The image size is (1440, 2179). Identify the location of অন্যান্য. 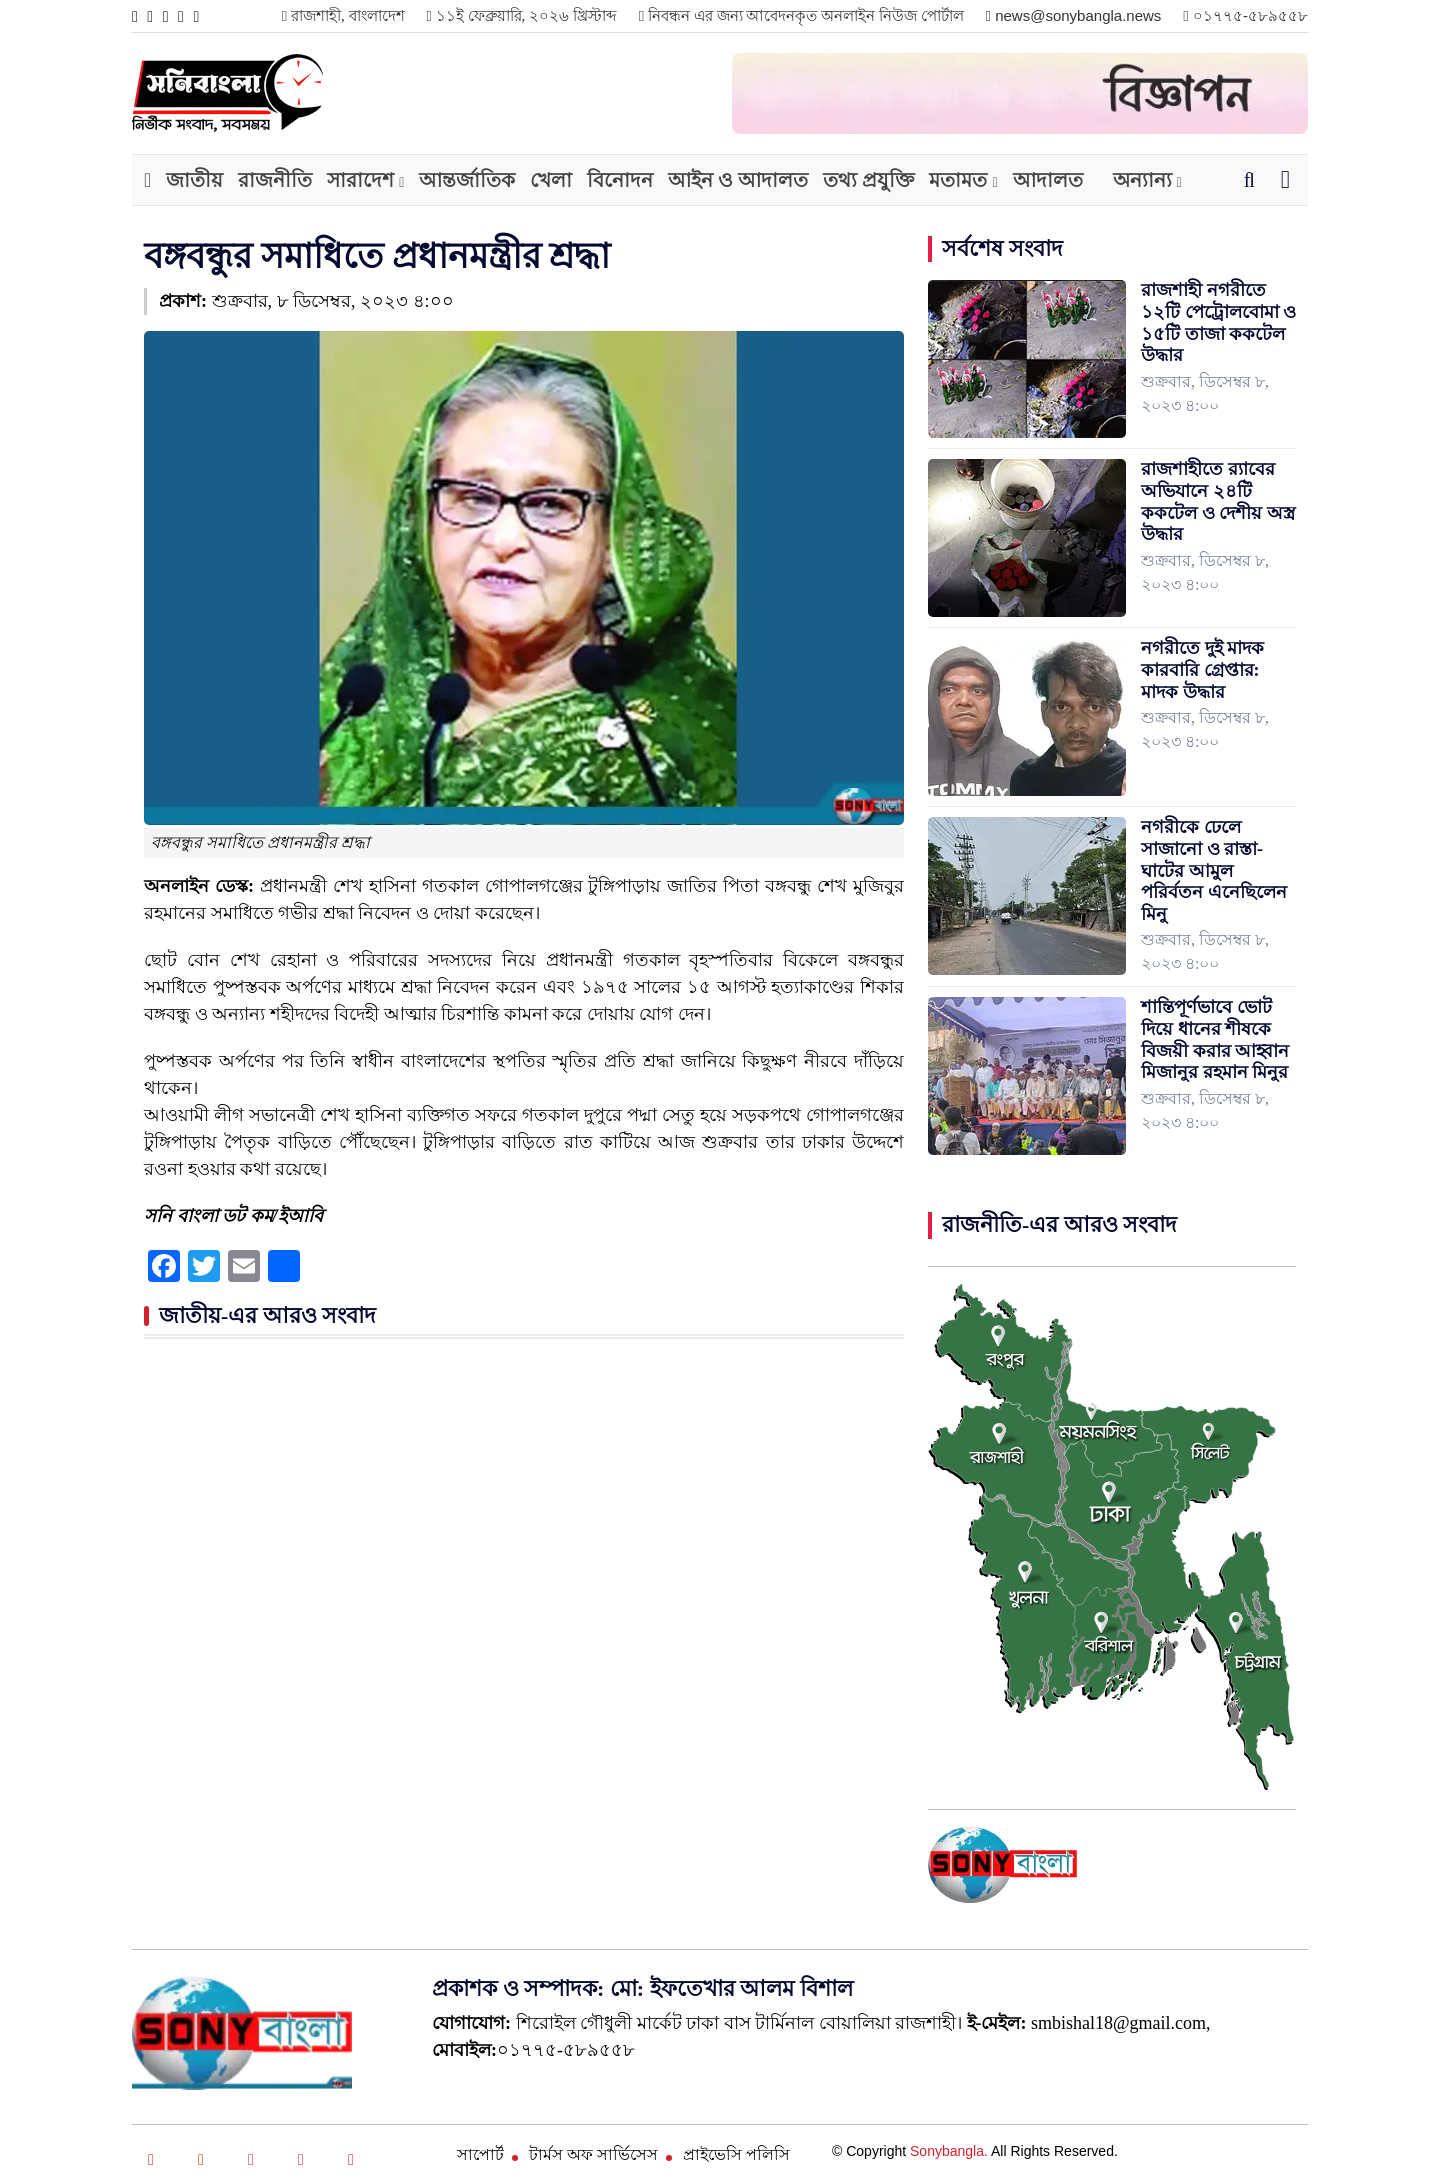
(1142, 180).